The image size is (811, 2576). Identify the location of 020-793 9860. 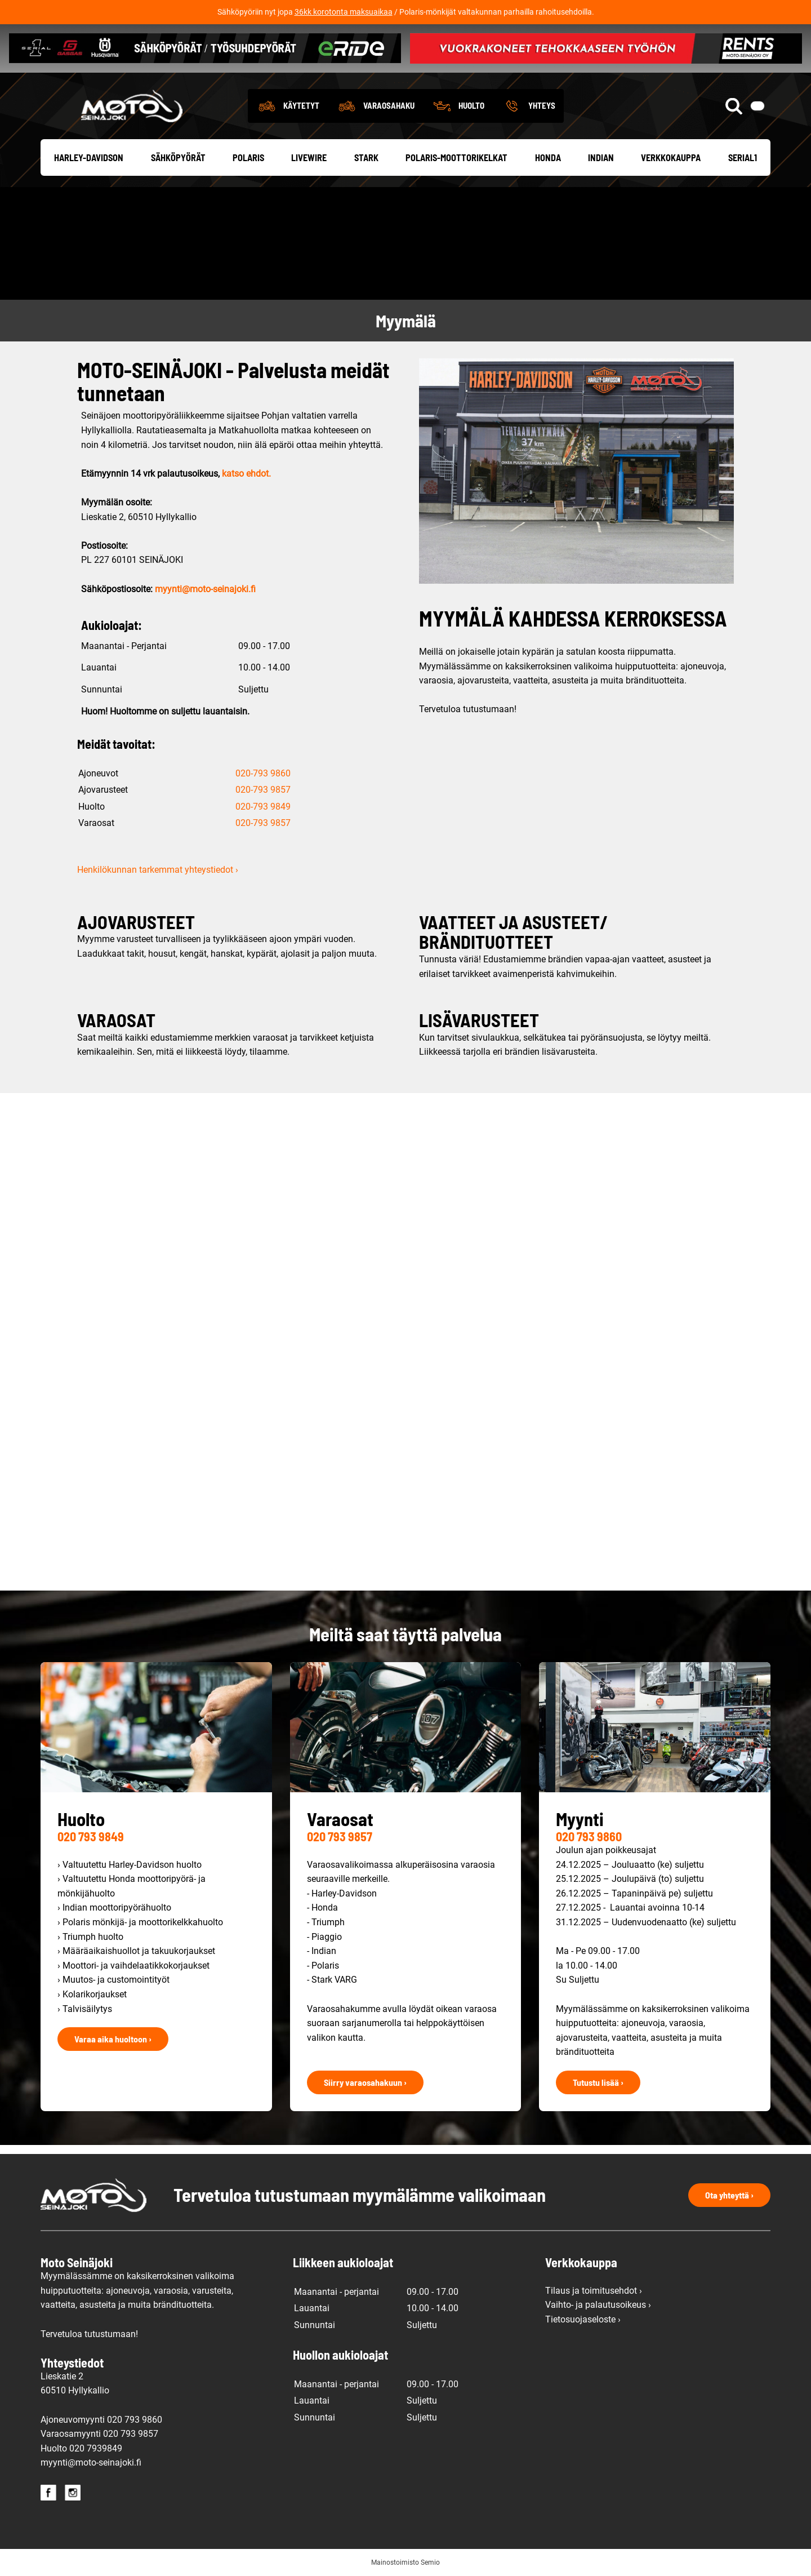
(263, 773).